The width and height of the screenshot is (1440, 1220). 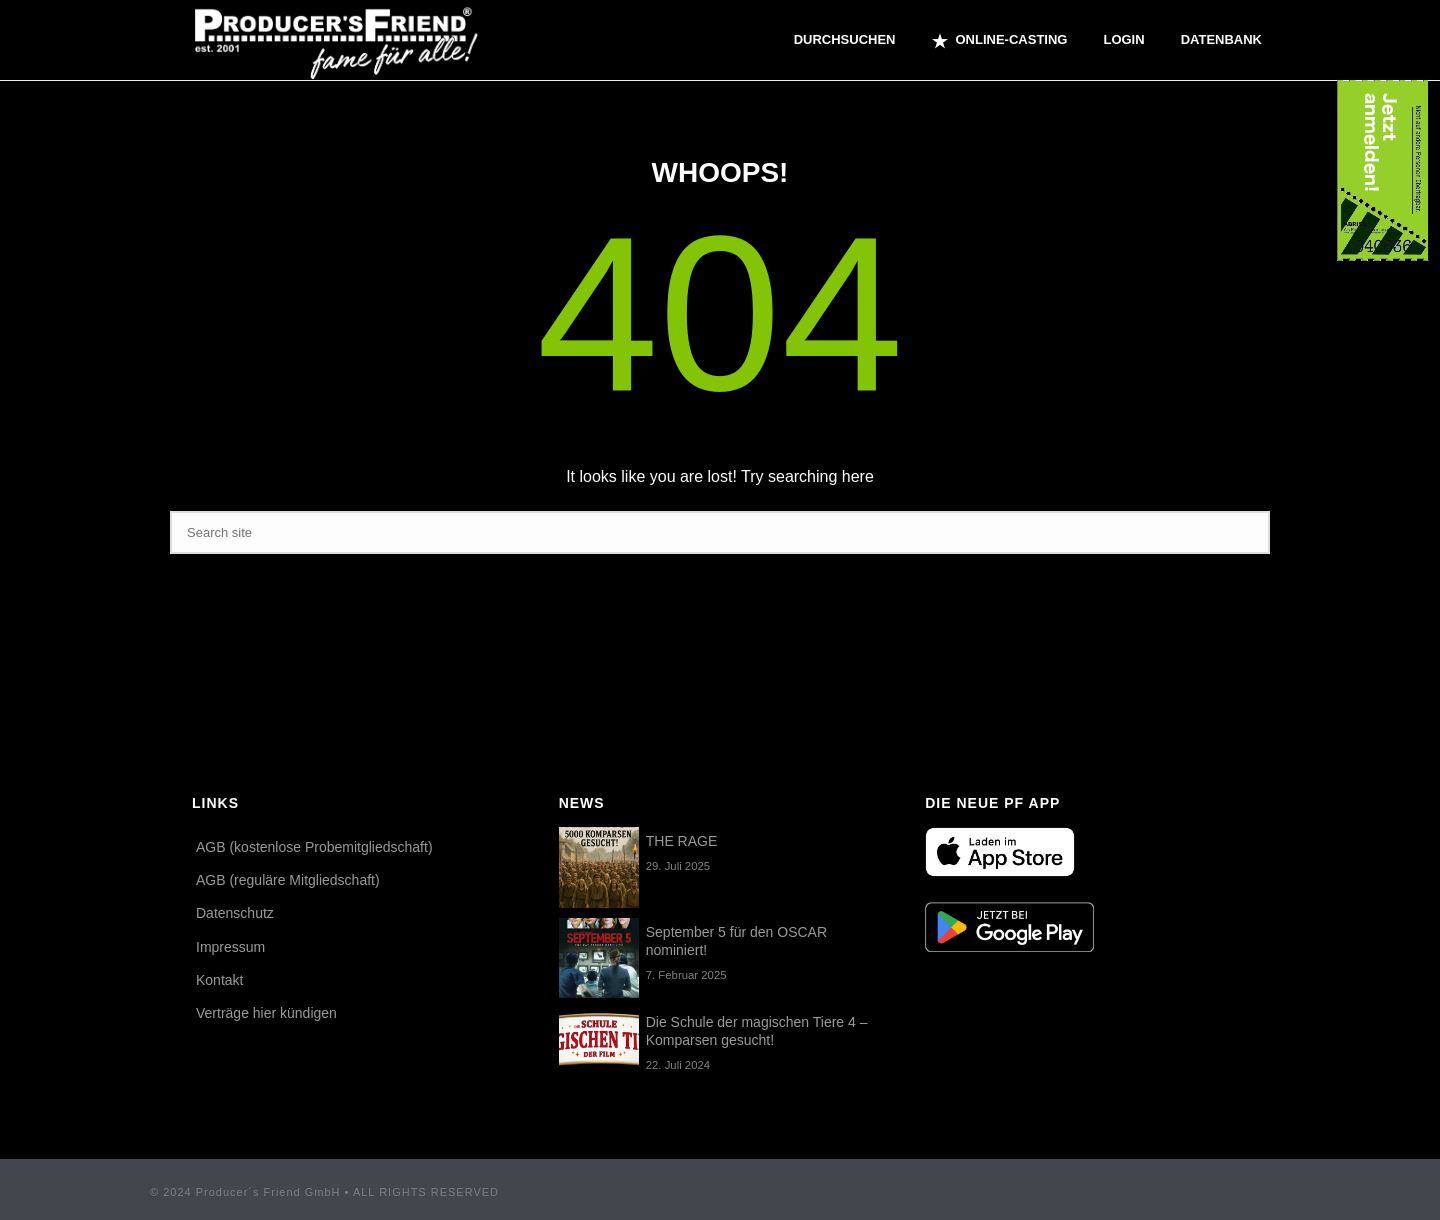 I want to click on Die Schule der magischen Tiere 4 – Komparsen gesucht!, so click(x=757, y=1031).